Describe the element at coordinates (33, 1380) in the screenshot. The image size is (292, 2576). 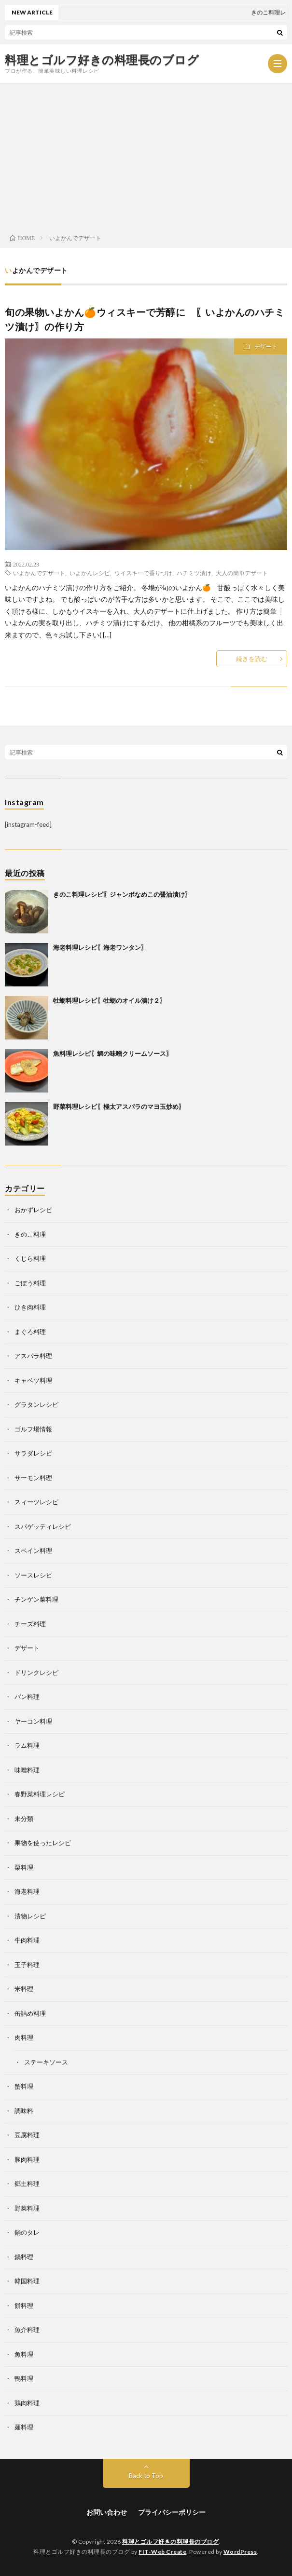
I see `キャベツ料理` at that location.